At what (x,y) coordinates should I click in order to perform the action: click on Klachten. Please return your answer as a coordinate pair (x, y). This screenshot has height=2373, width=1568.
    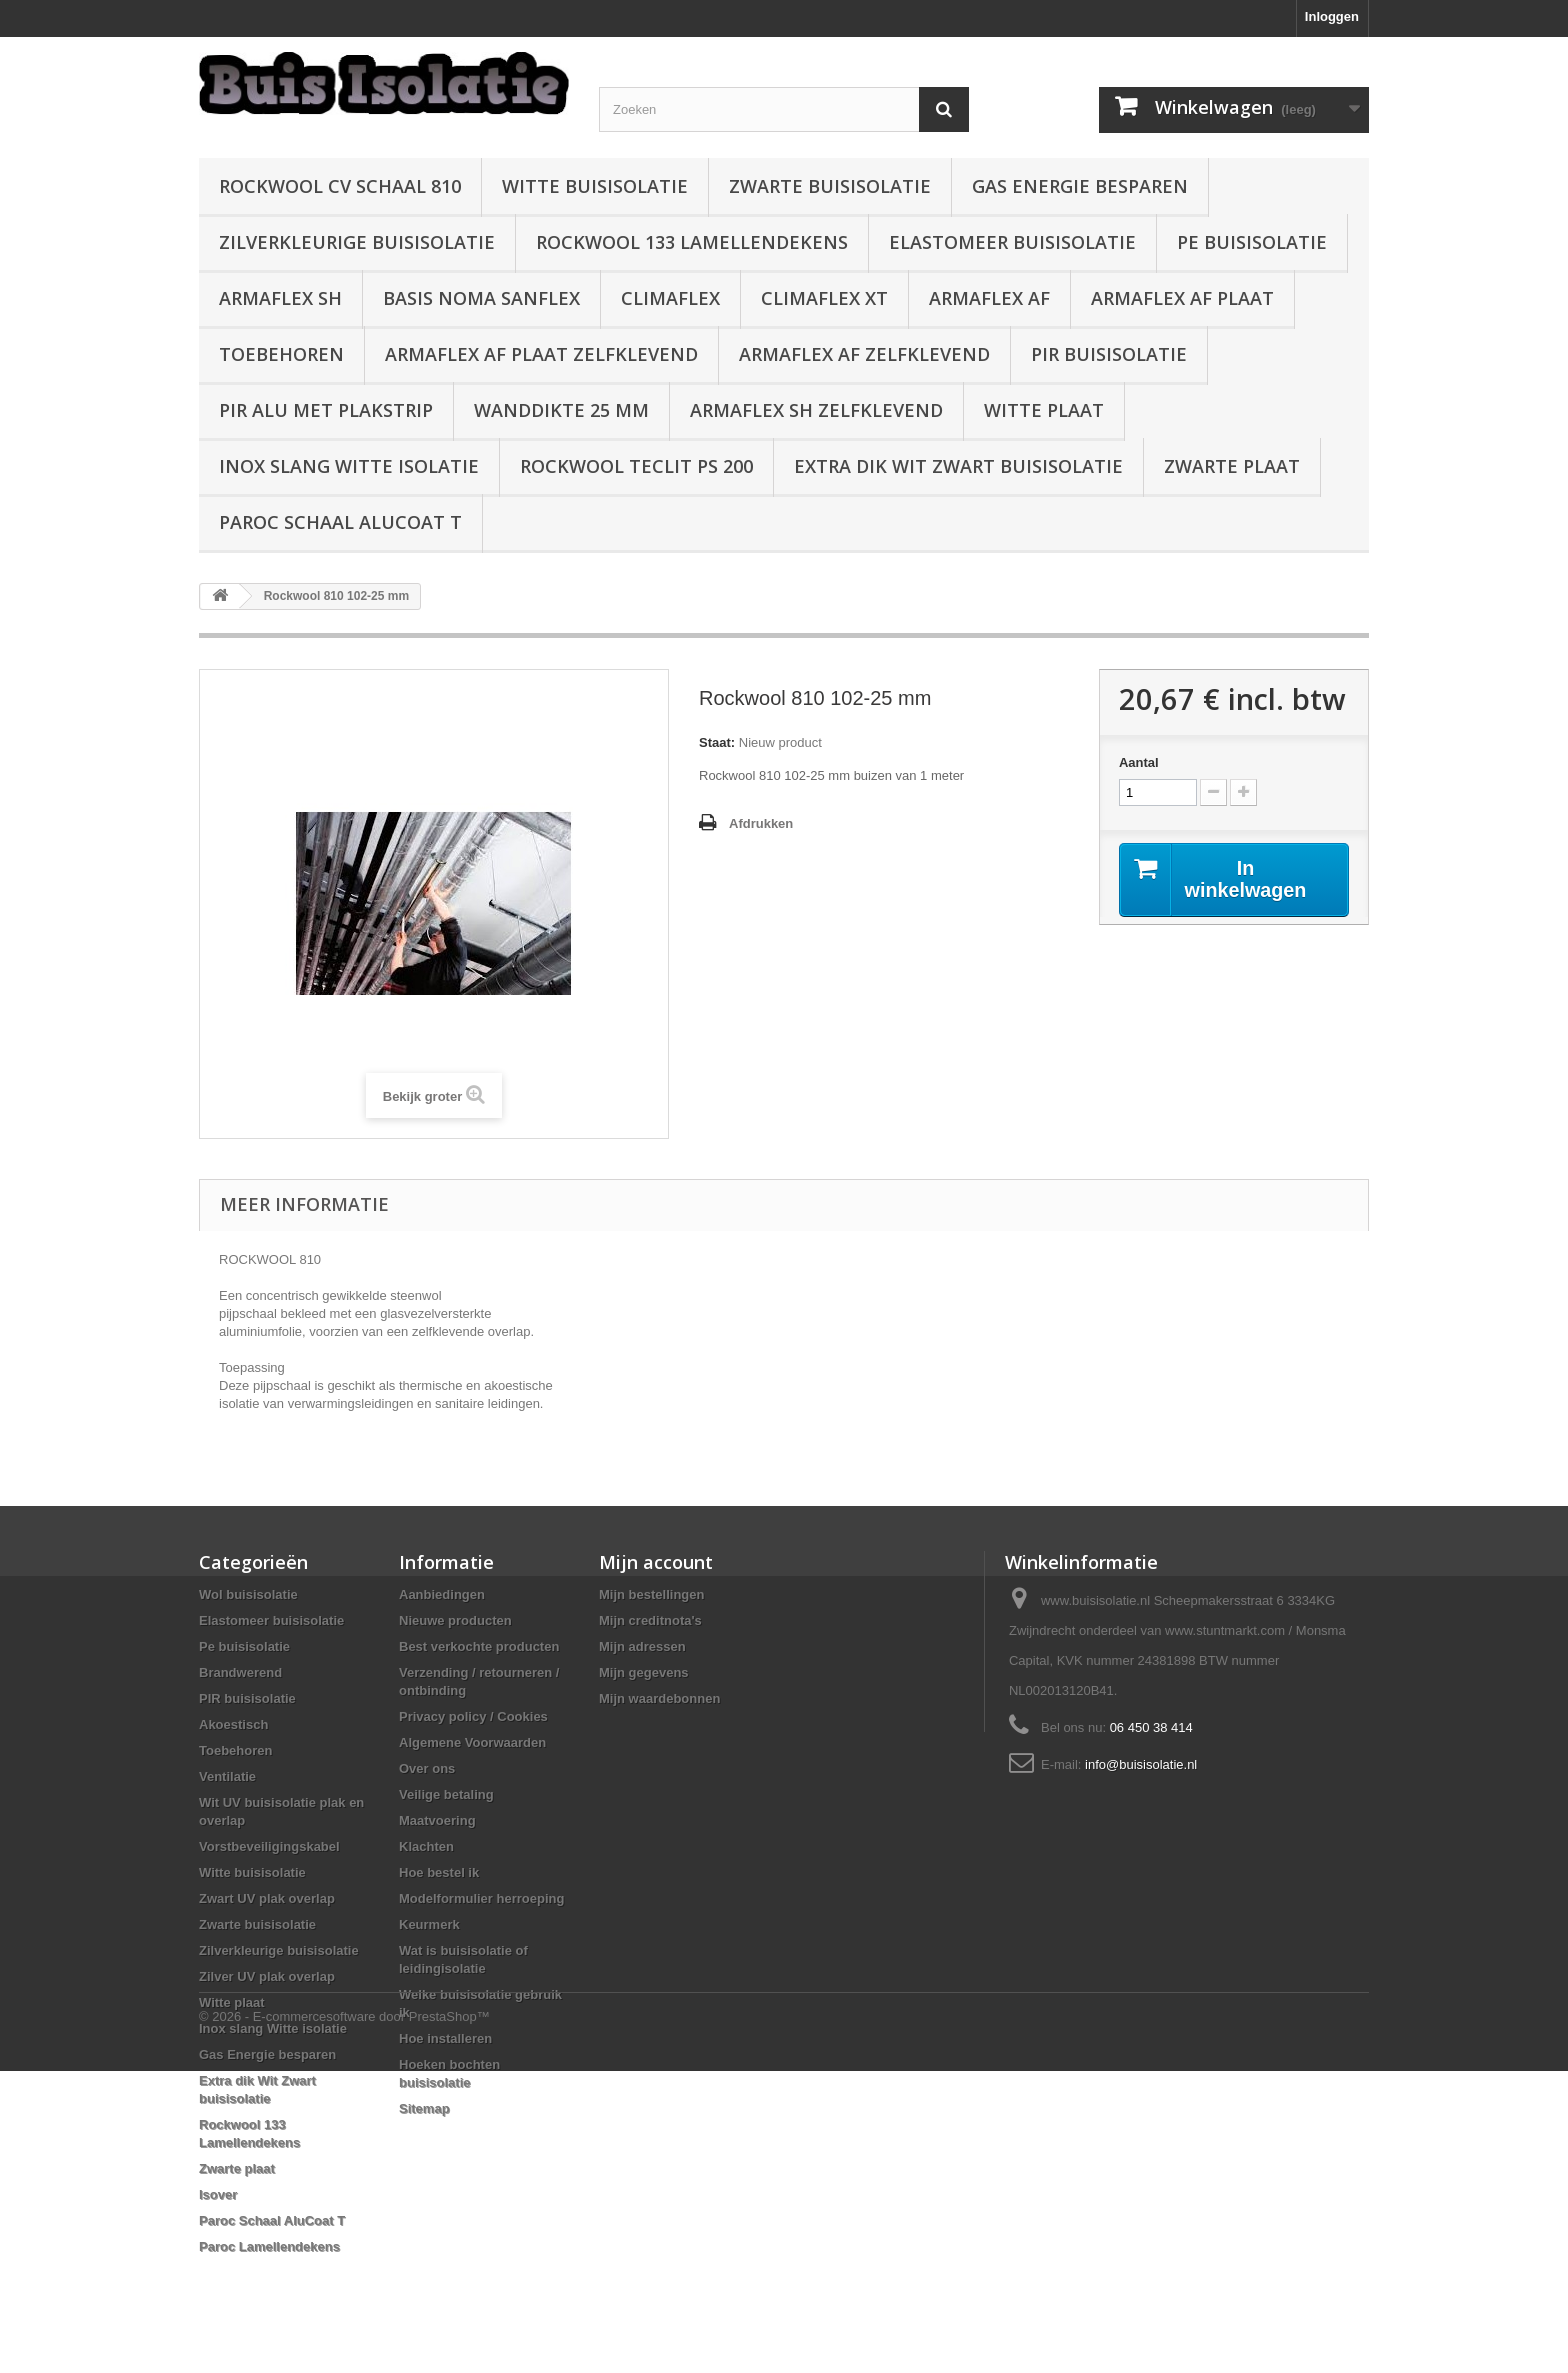
    Looking at the image, I should click on (426, 1846).